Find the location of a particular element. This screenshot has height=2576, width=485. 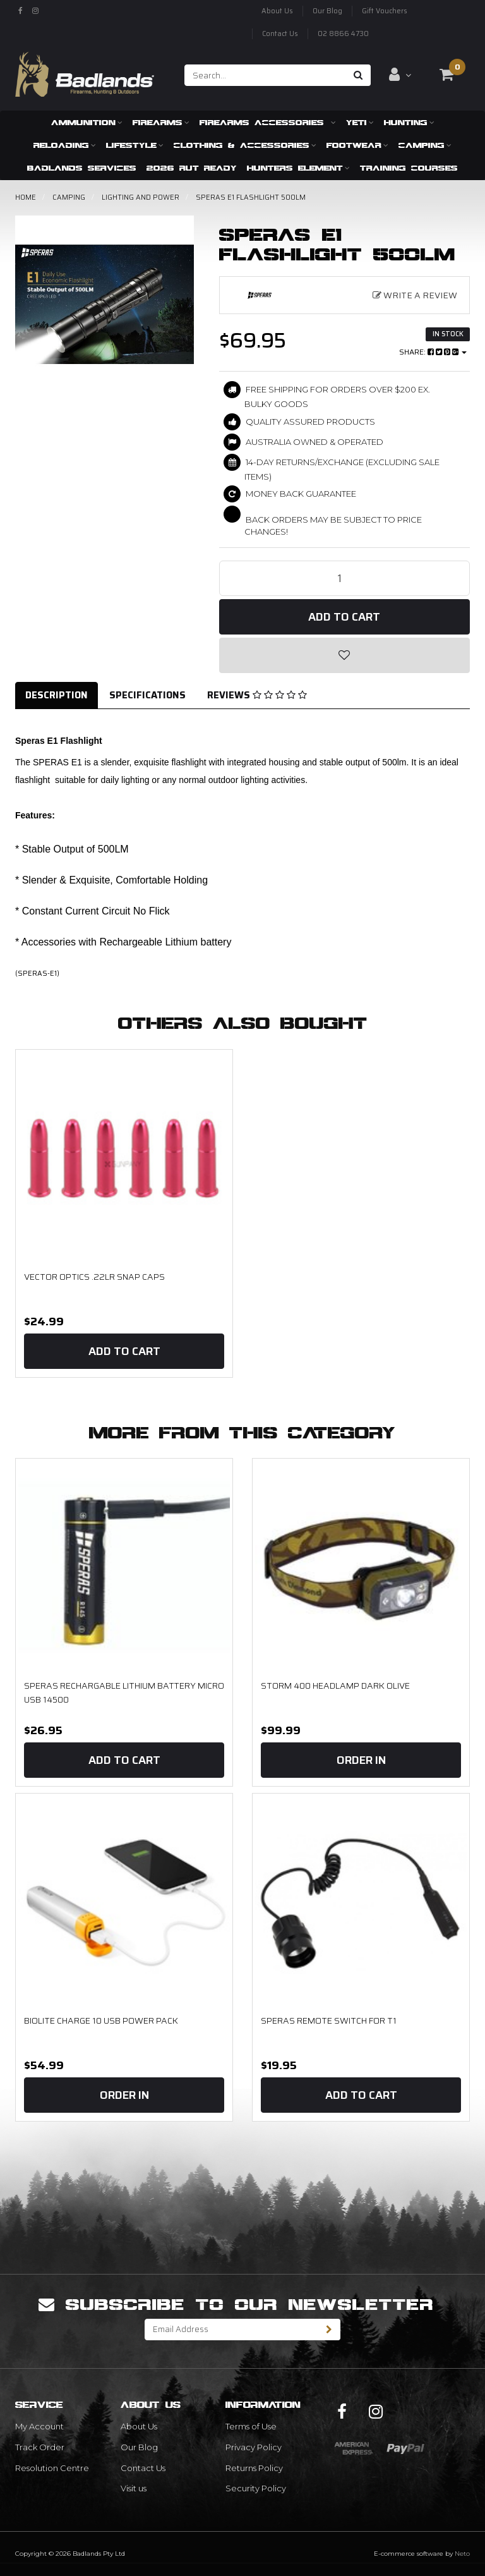

Badlands Services is located at coordinates (81, 168).